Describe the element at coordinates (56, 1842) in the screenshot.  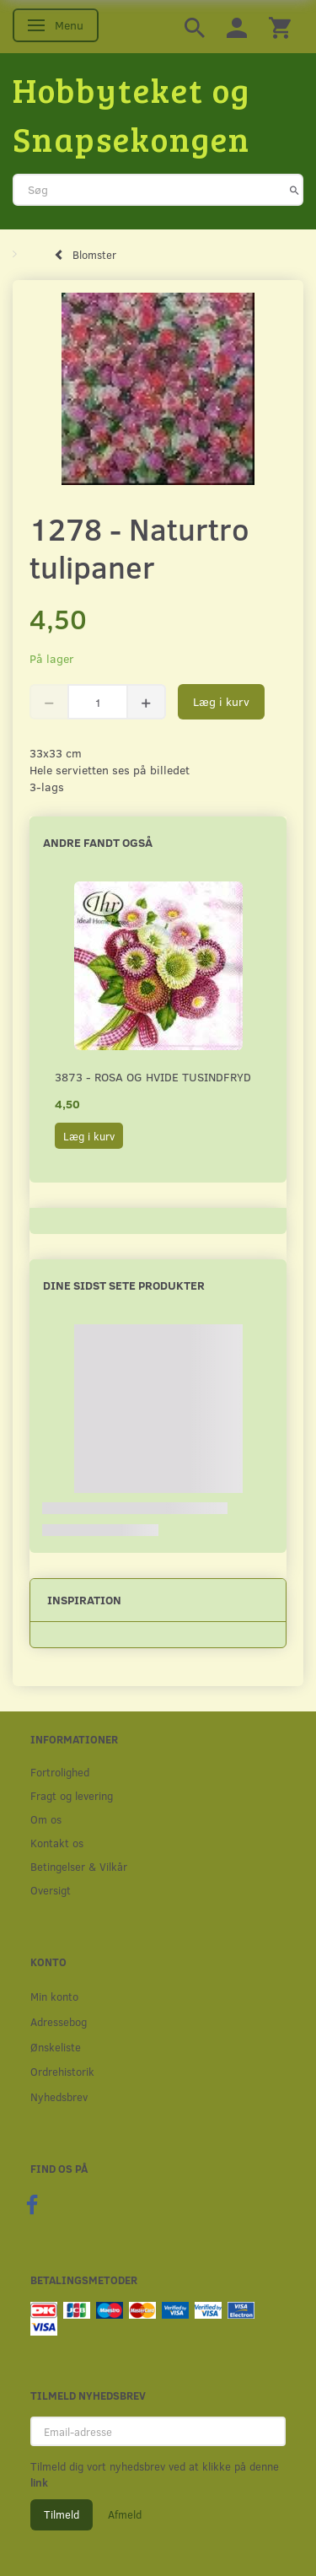
I see `Kontakt os` at that location.